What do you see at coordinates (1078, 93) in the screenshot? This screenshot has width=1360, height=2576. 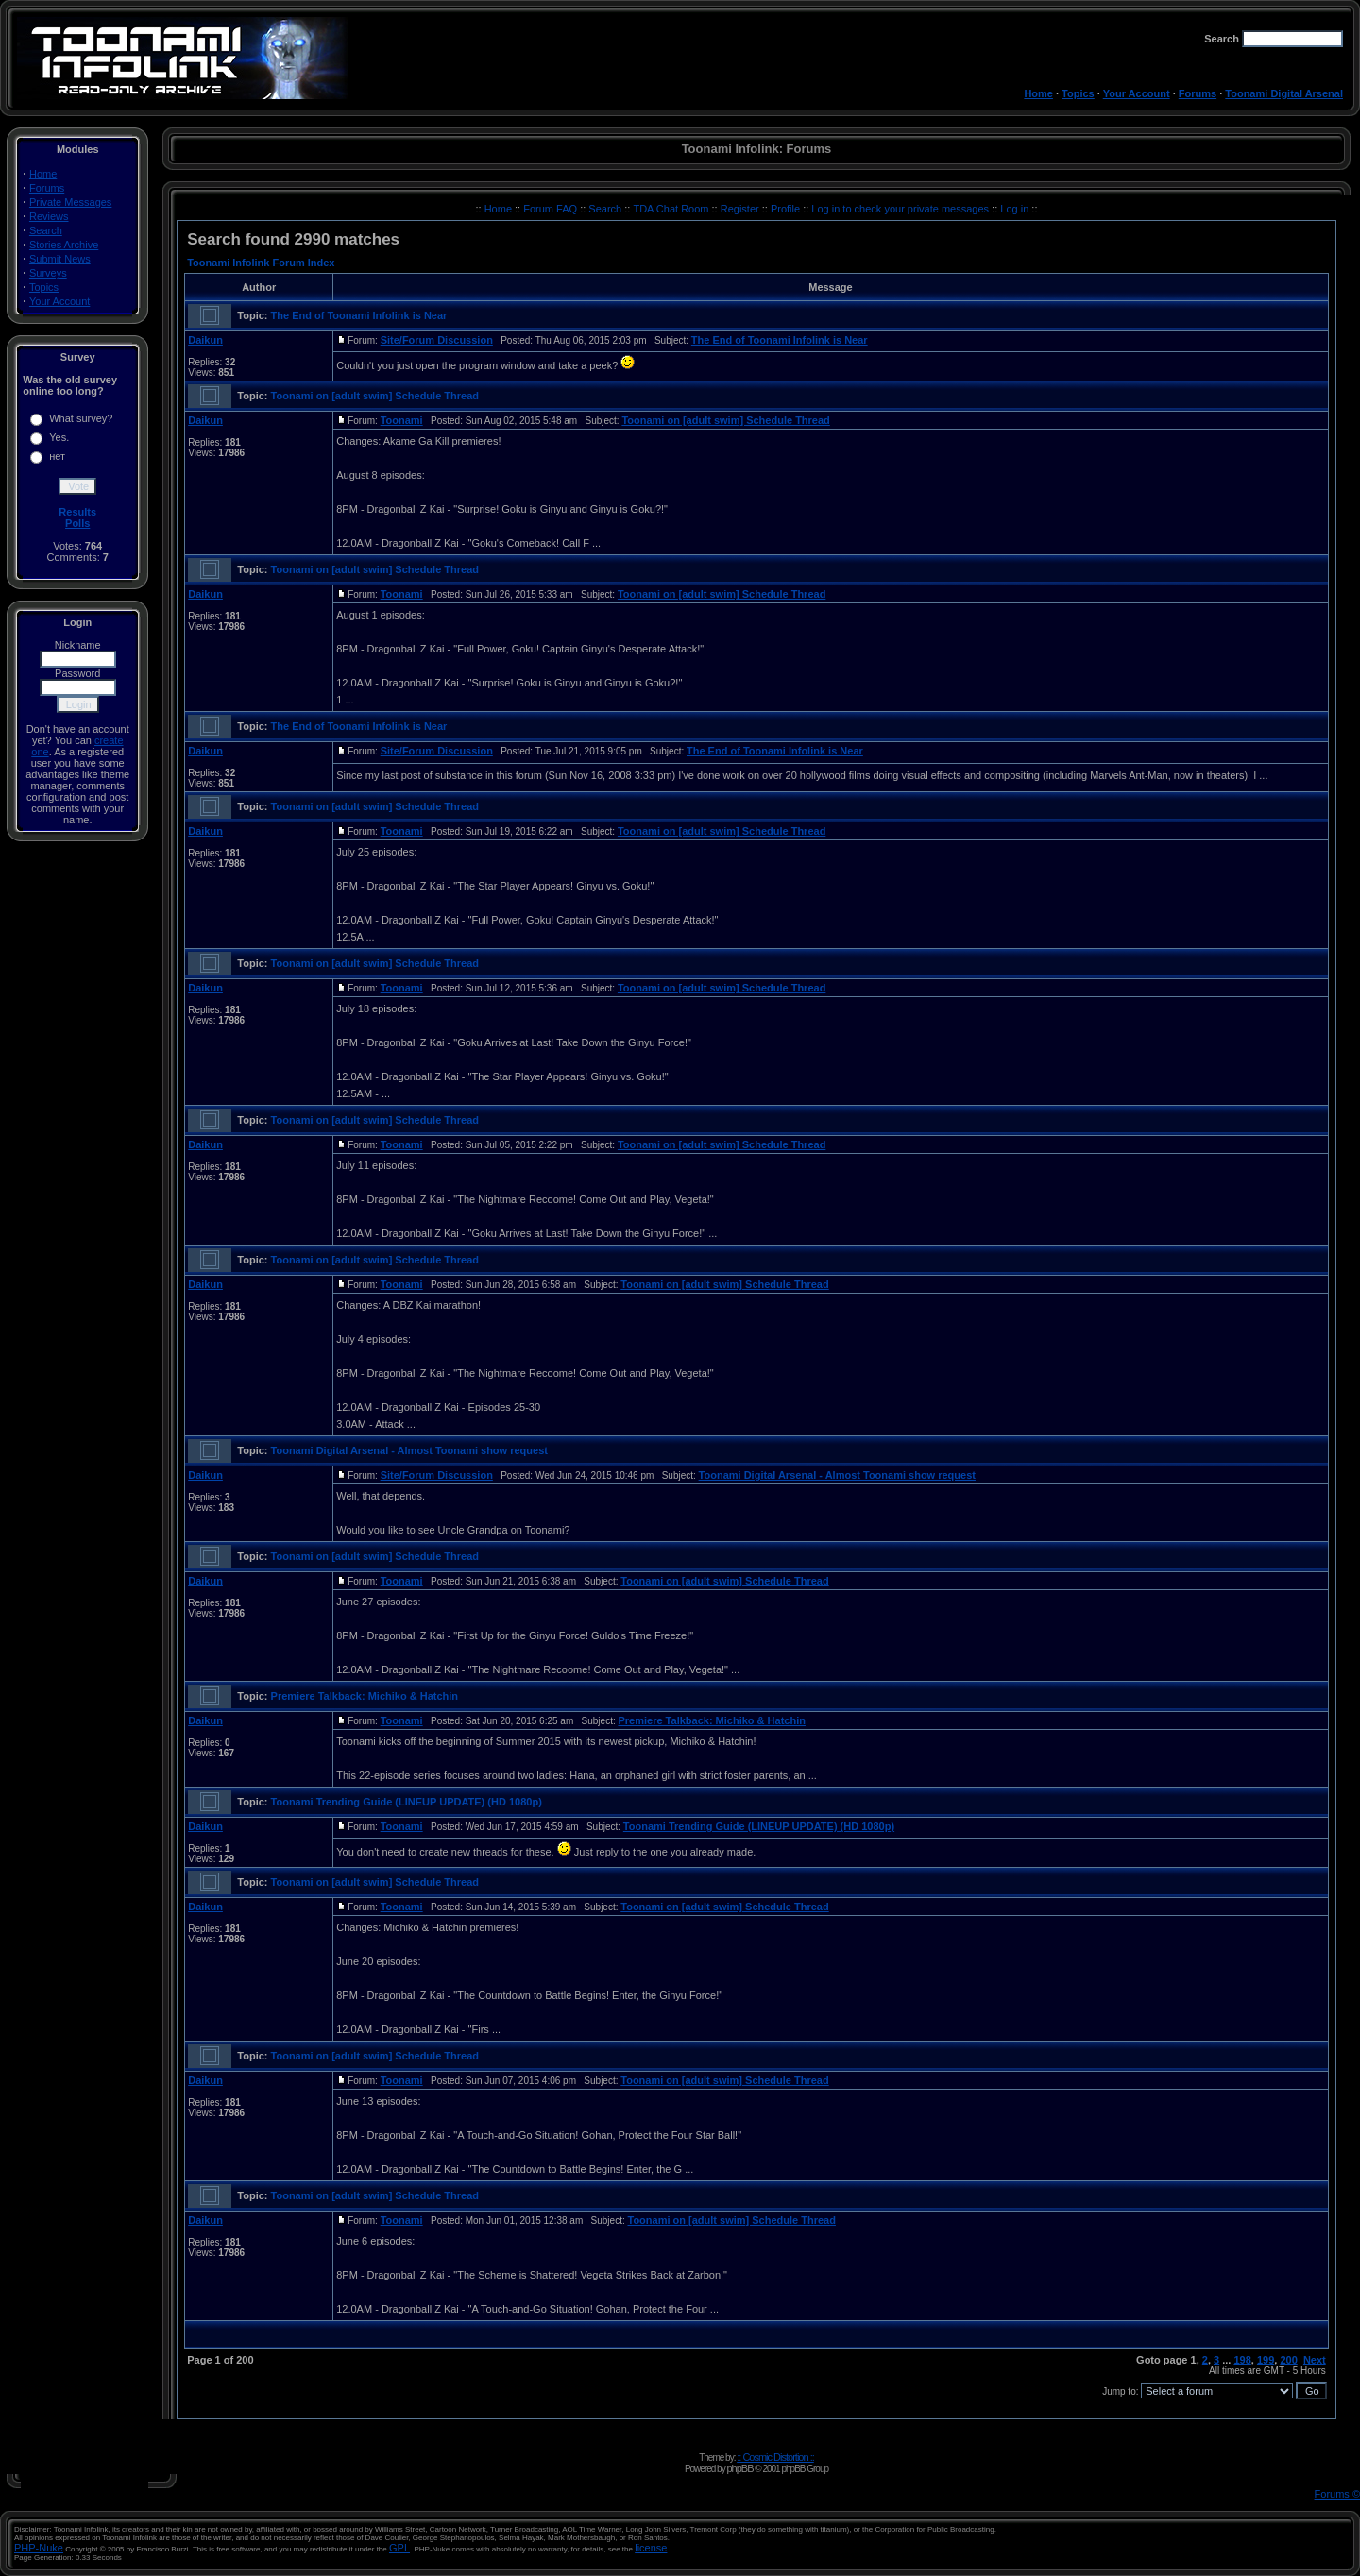 I see `Topics` at bounding box center [1078, 93].